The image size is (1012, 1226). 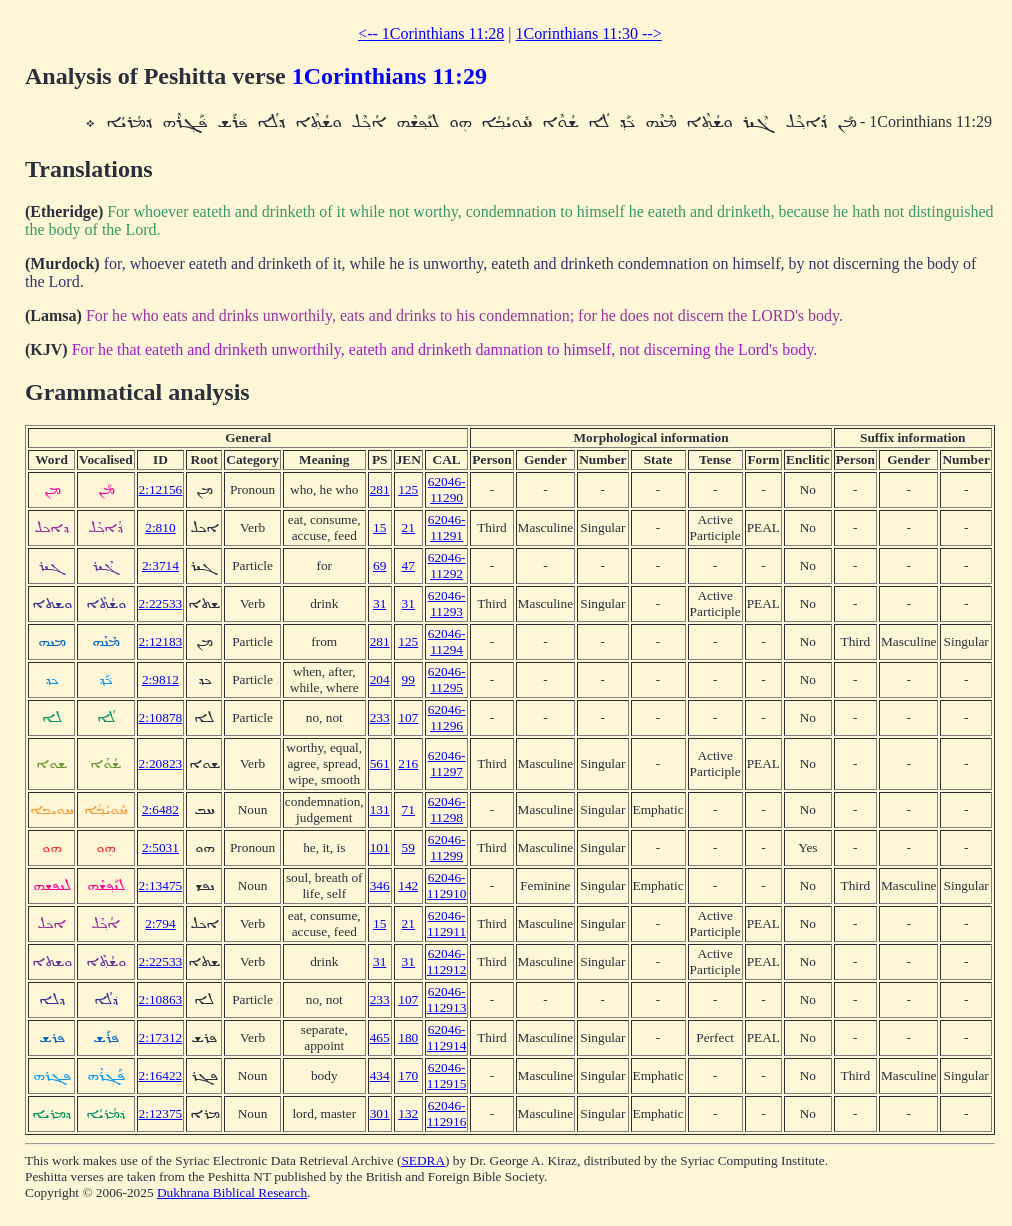 What do you see at coordinates (431, 33) in the screenshot?
I see `<-- 1Corinthians 11:28` at bounding box center [431, 33].